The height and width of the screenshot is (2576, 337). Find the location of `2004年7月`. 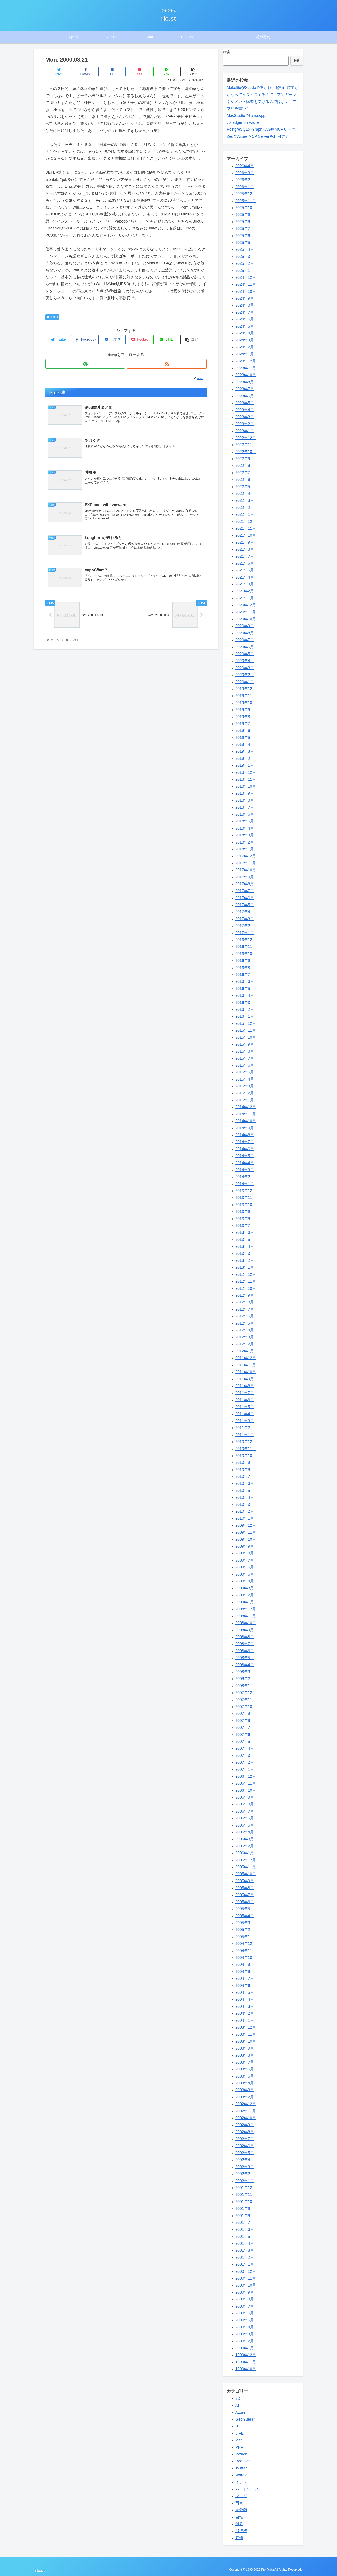

2004年7月 is located at coordinates (244, 1978).